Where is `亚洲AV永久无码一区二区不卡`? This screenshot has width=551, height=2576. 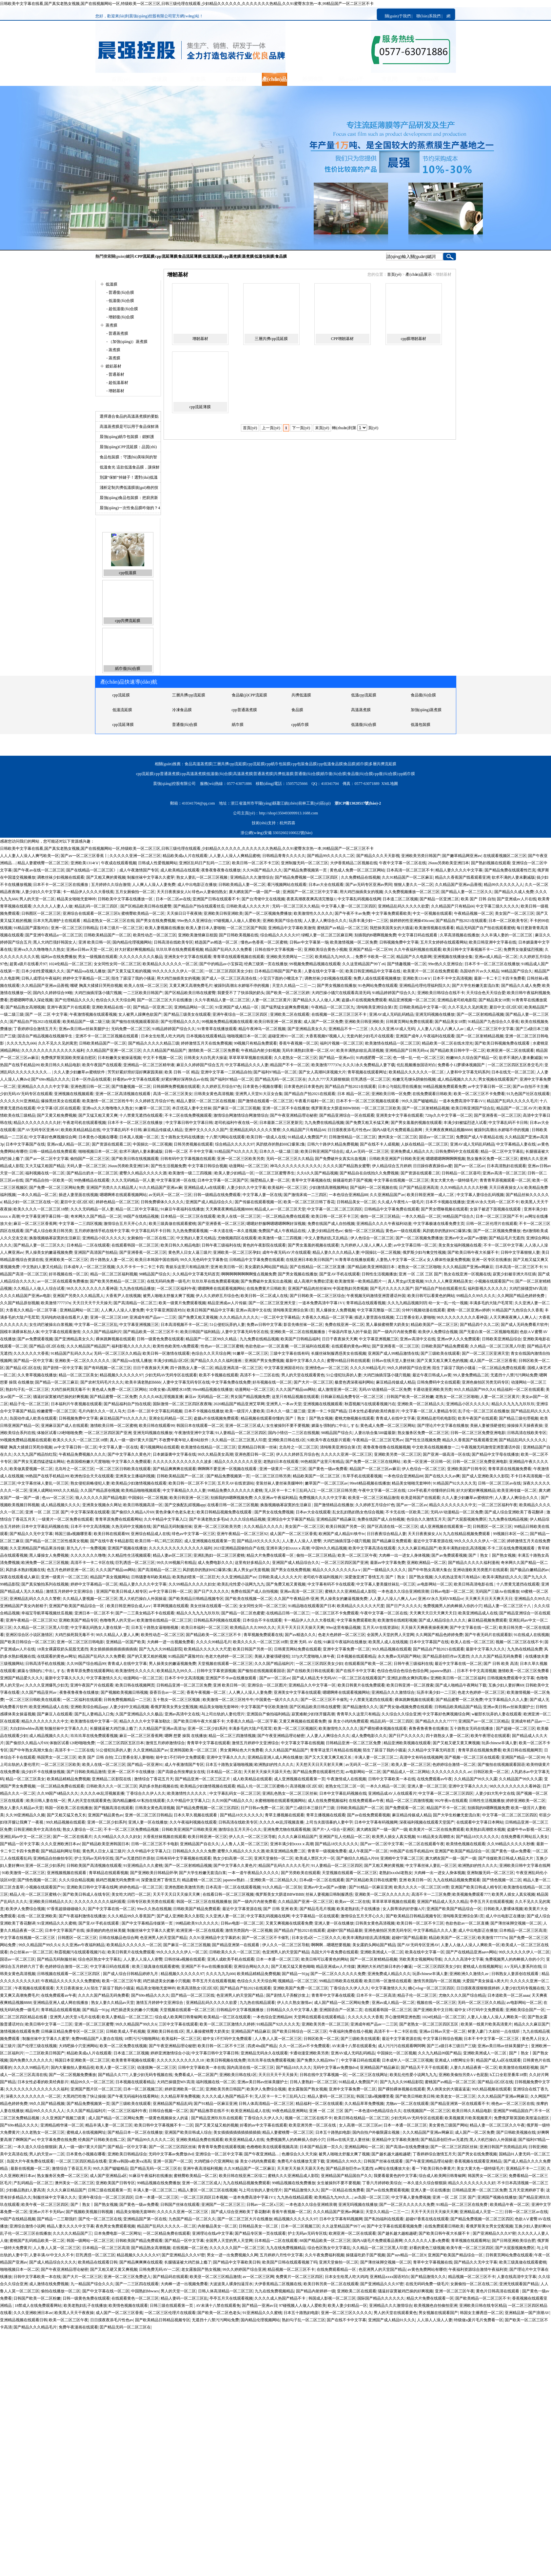
亚洲AV永久无码一区二区不卡 is located at coordinates (492, 1202).